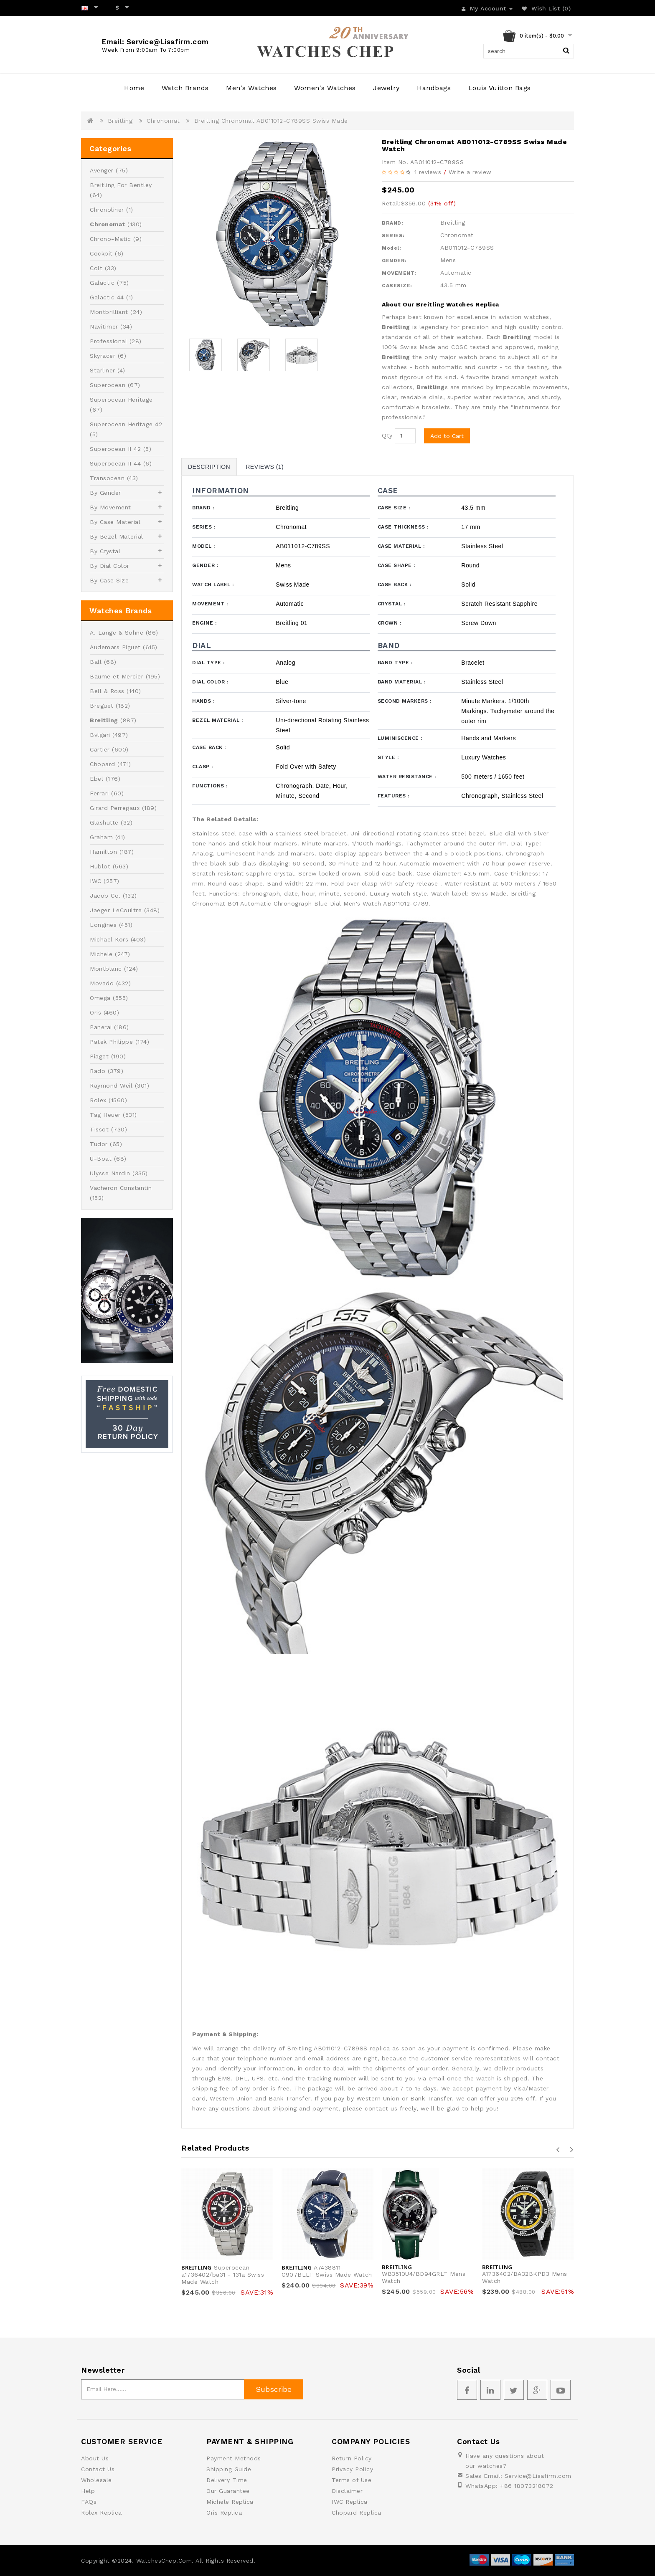  I want to click on CASESIZE:, so click(397, 285).